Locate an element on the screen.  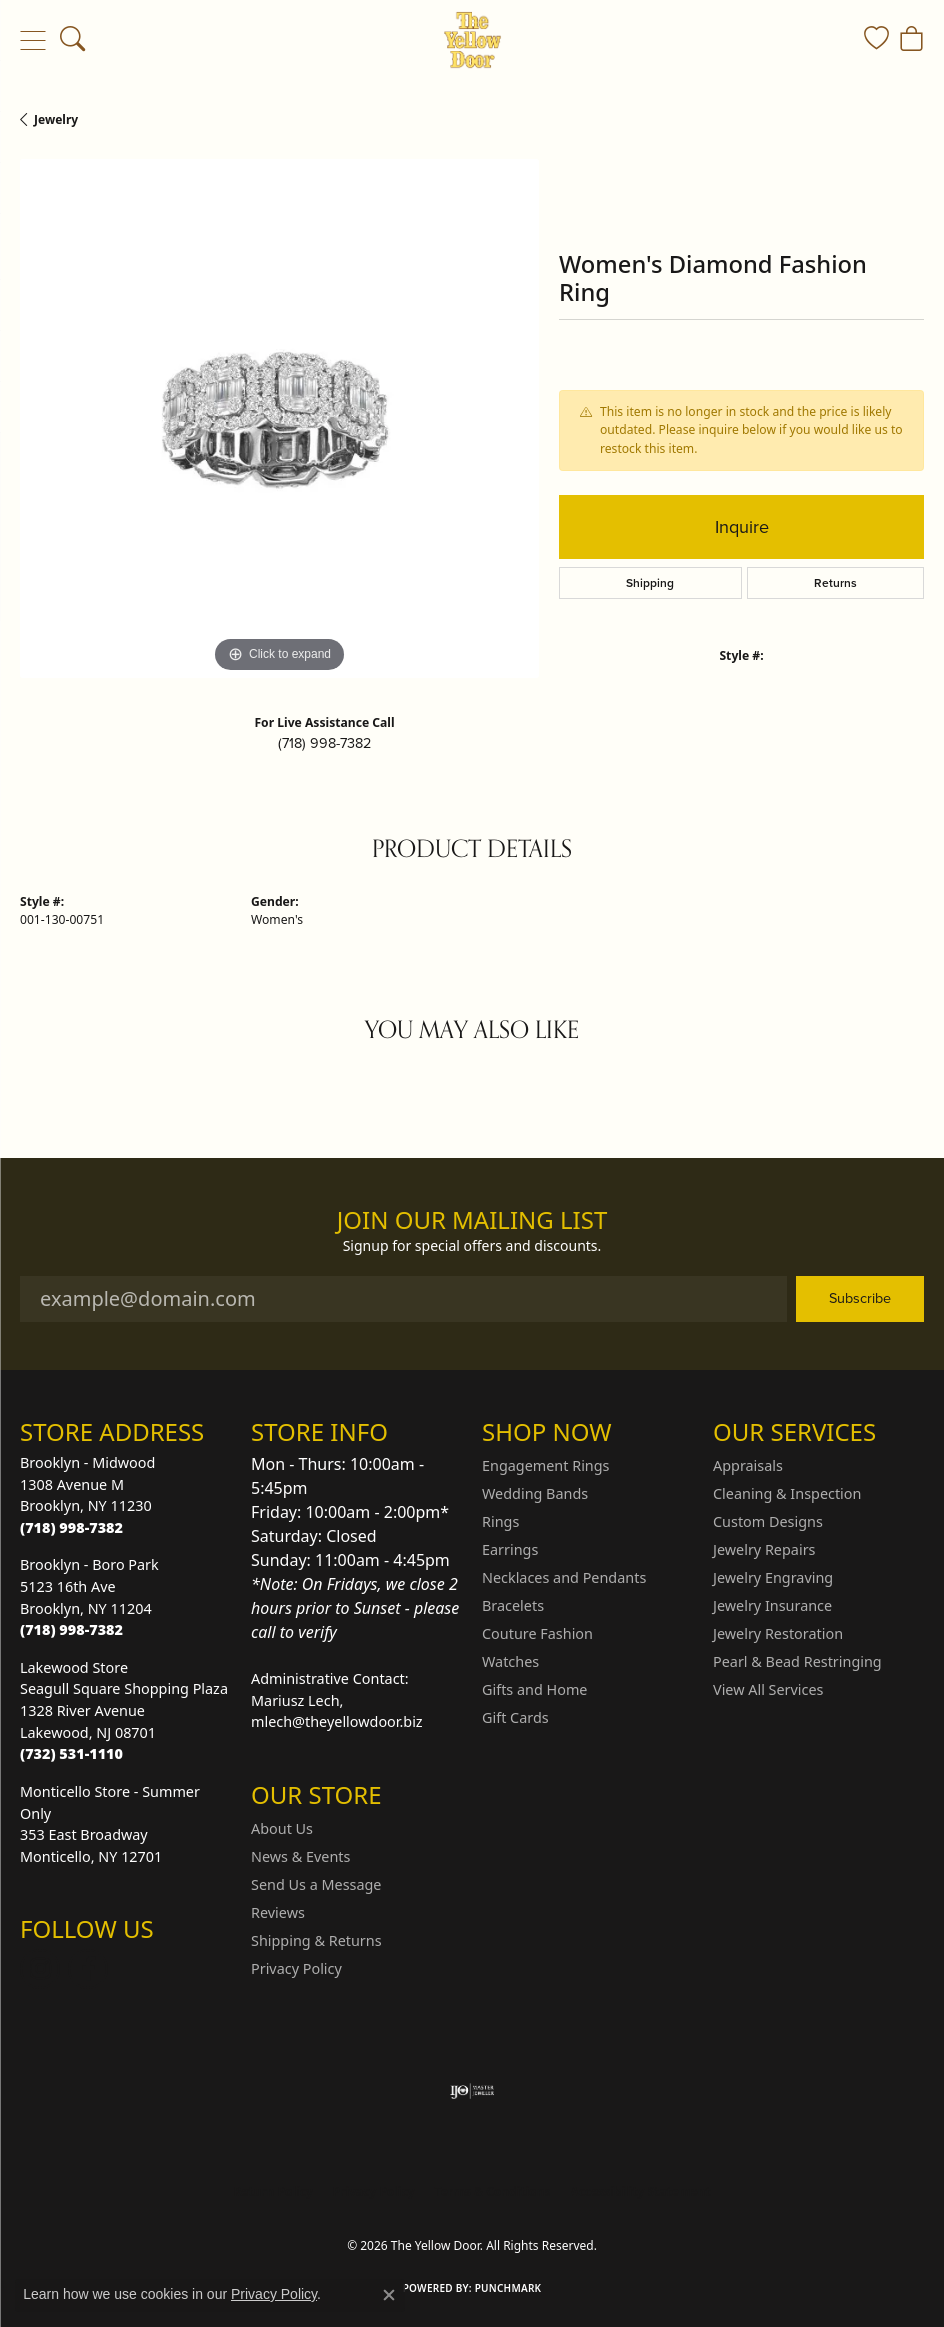
Jewelry Insurance is located at coordinates (772, 1605).